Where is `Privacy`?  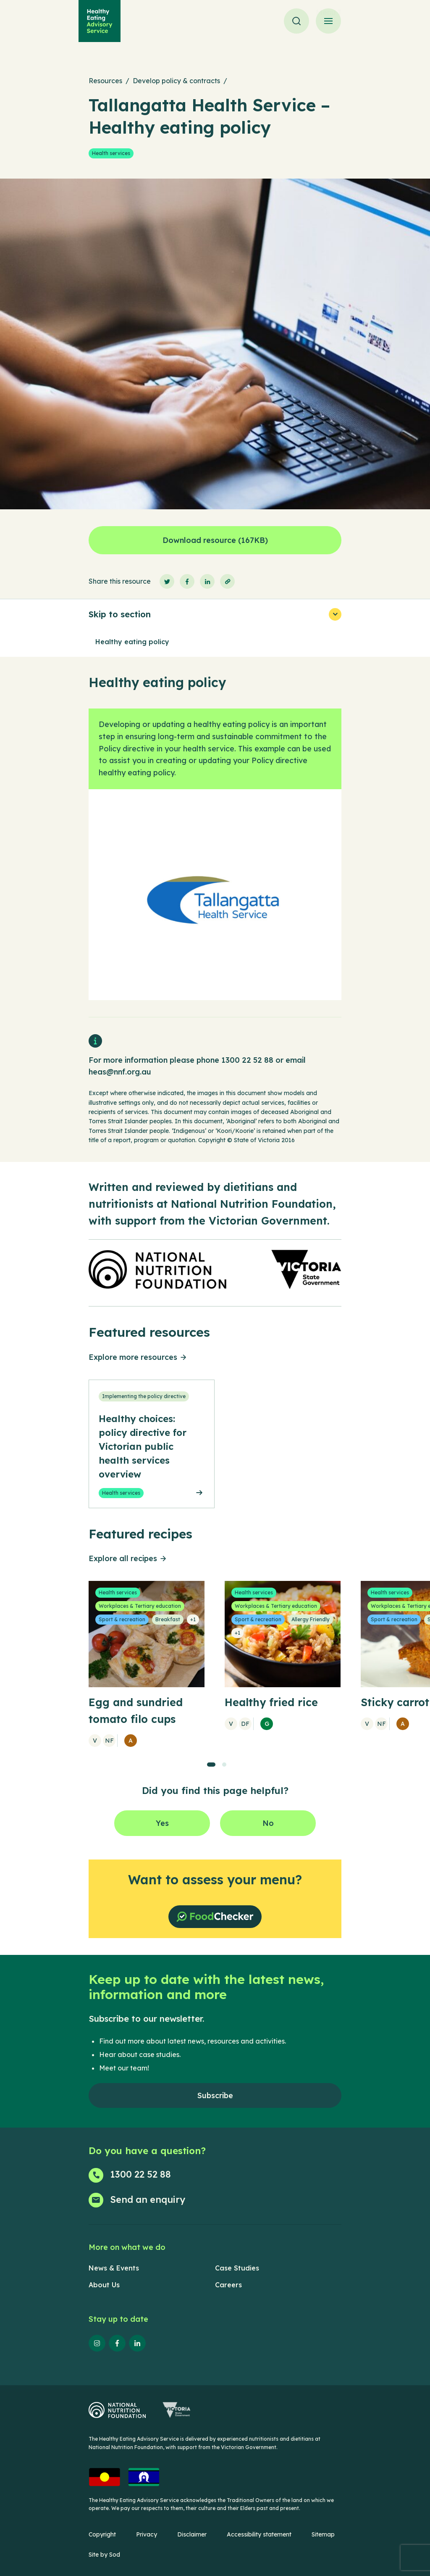 Privacy is located at coordinates (146, 2534).